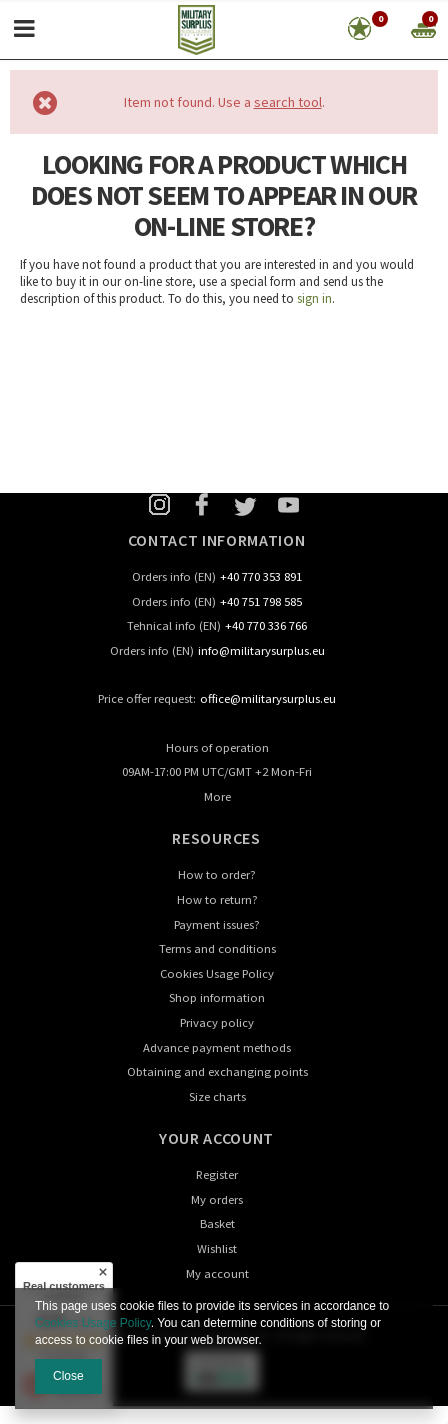 This screenshot has width=448, height=1424. Describe the element at coordinates (217, 998) in the screenshot. I see `Shop information` at that location.